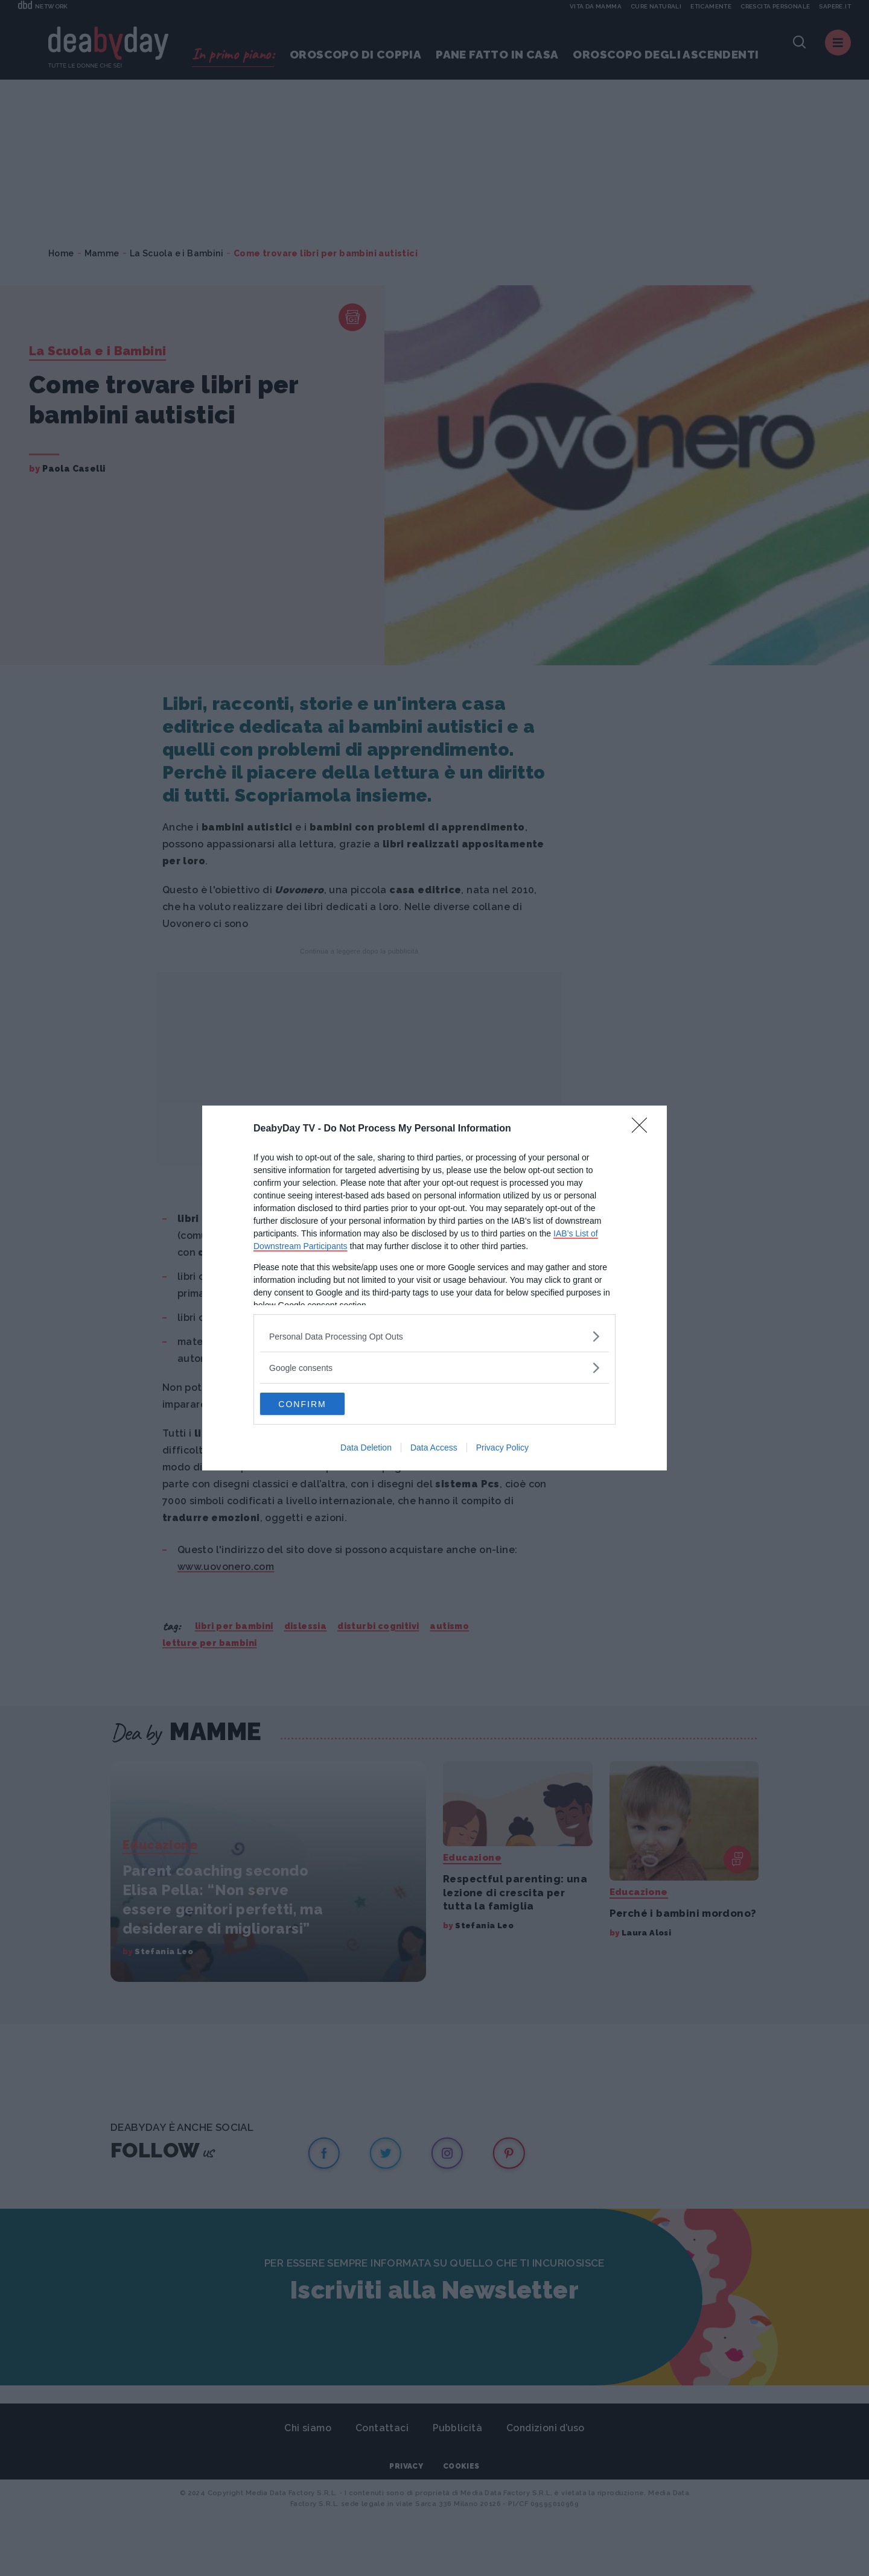 The image size is (869, 2576). What do you see at coordinates (643, 1128) in the screenshot?
I see `[Close]` at bounding box center [643, 1128].